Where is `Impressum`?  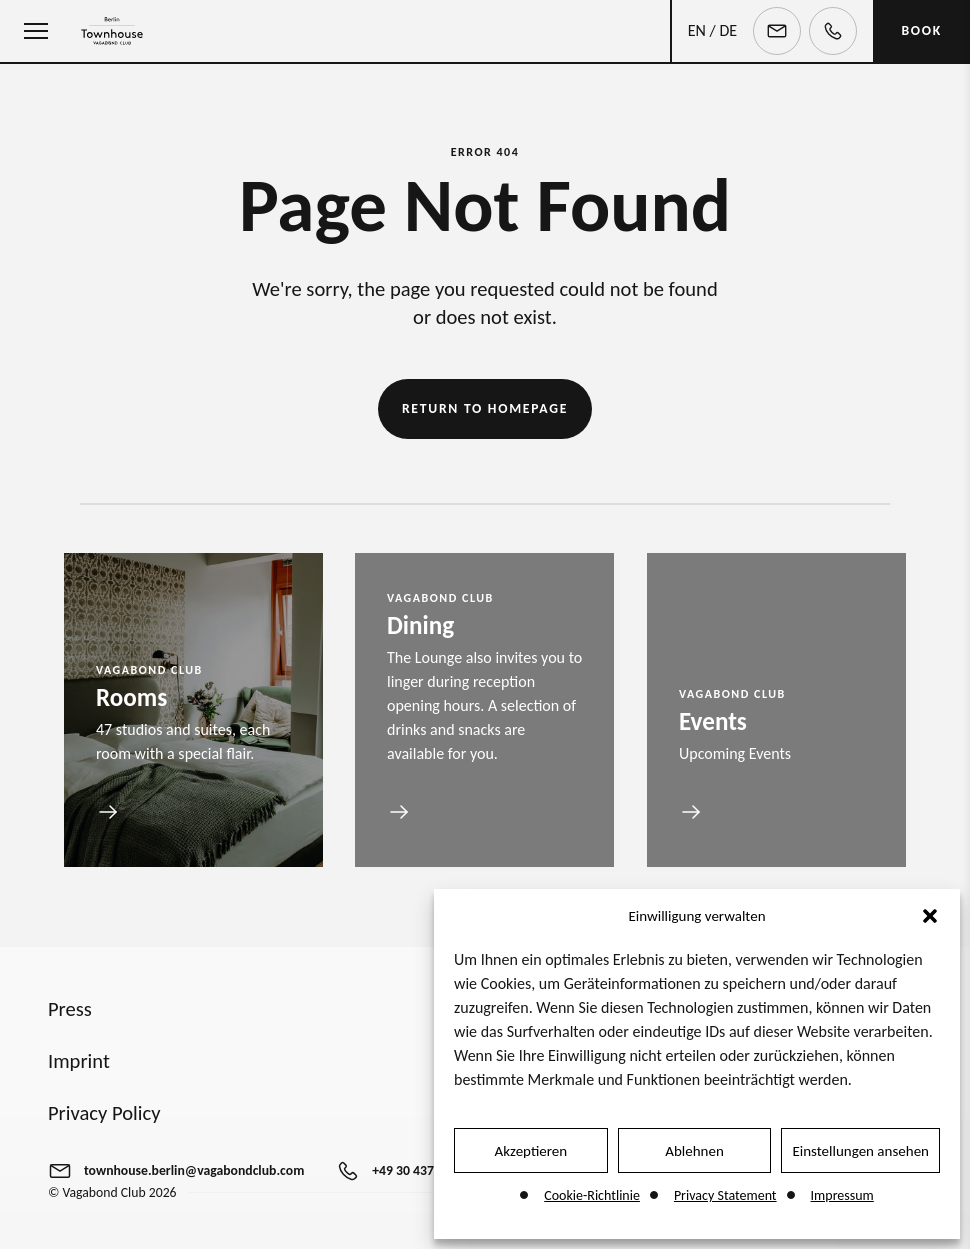 Impressum is located at coordinates (842, 1195).